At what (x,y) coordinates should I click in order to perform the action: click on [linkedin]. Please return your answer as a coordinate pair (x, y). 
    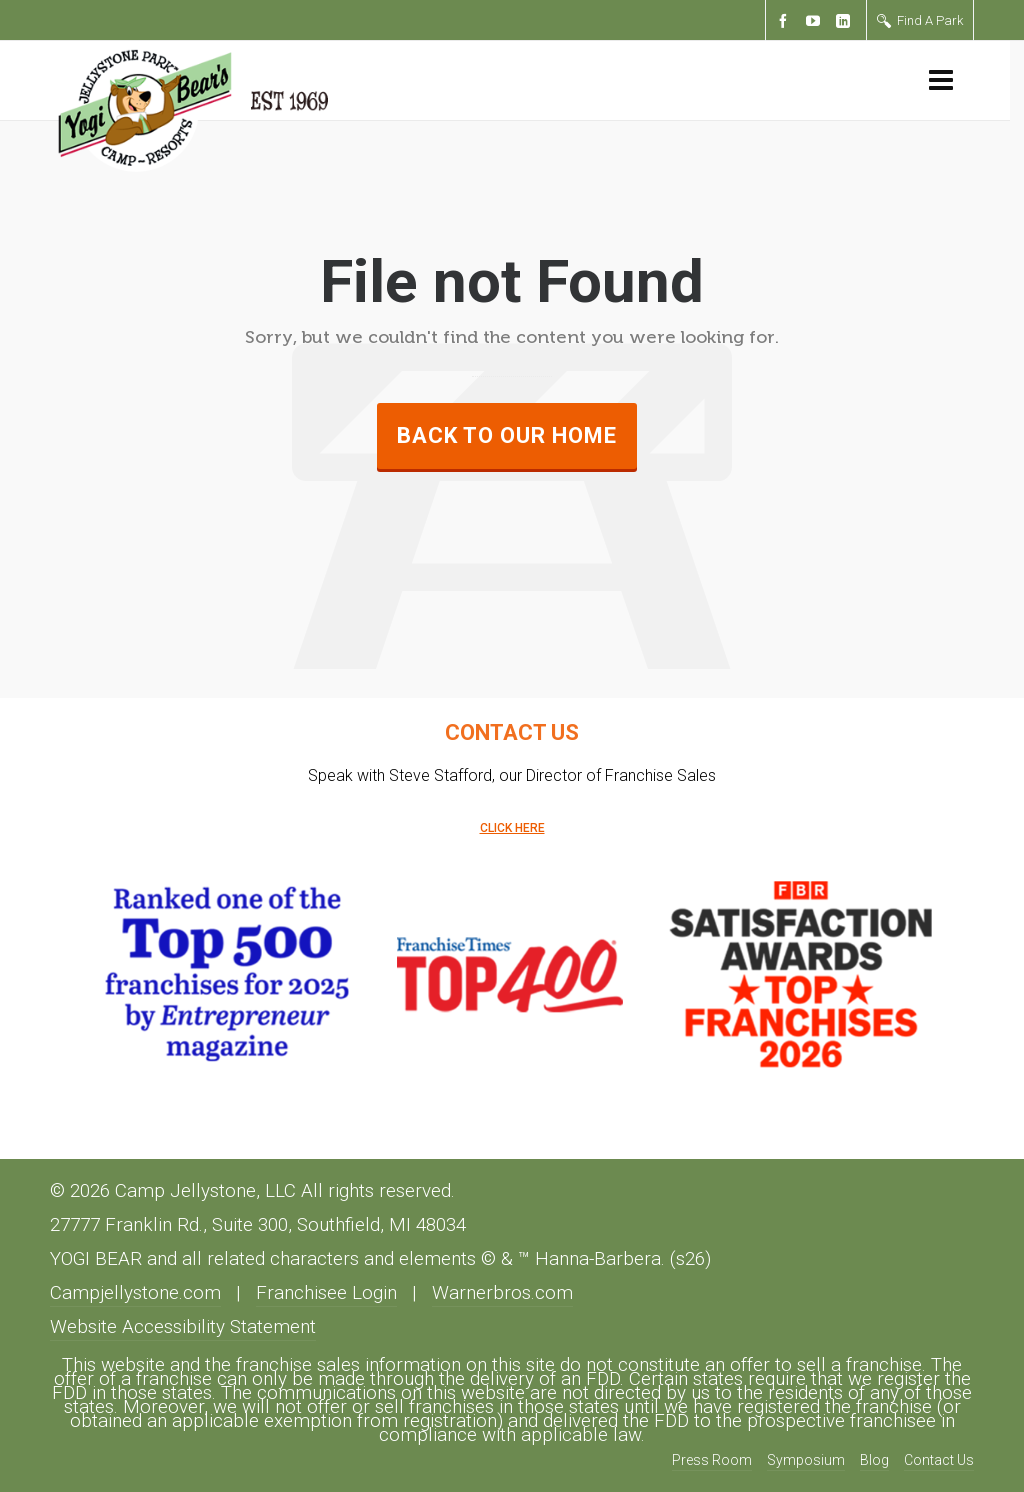
    Looking at the image, I should click on (846, 21).